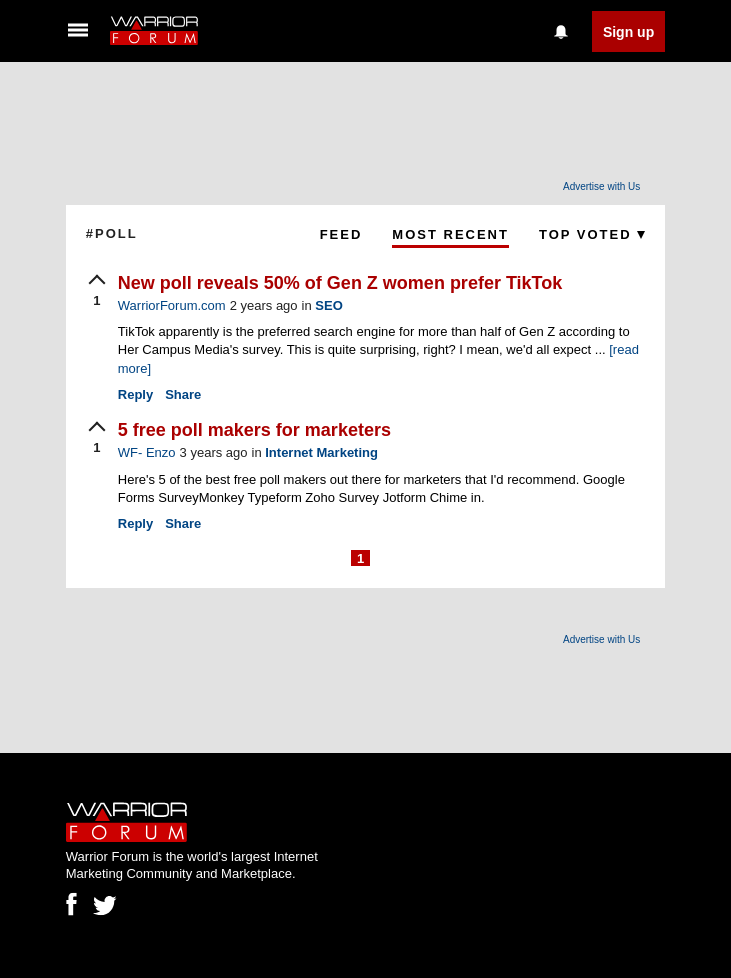 This screenshot has height=978, width=731. I want to click on WF- Enzo, so click(147, 452).